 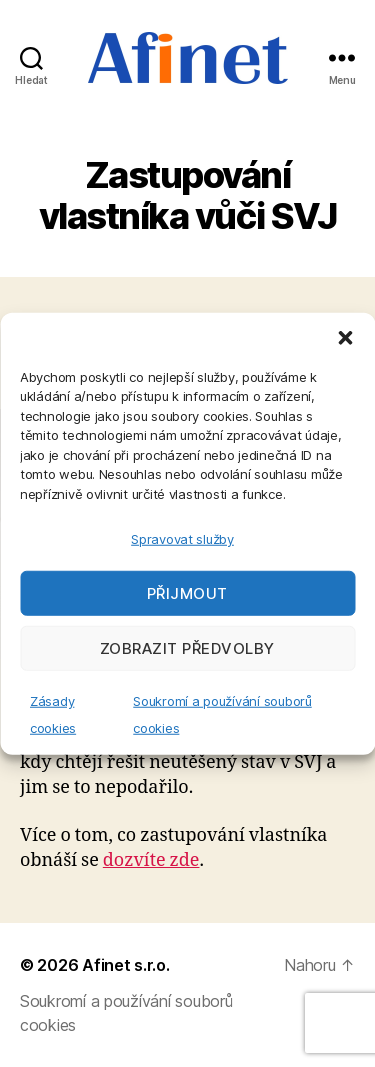 What do you see at coordinates (151, 860) in the screenshot?
I see `dozvíte zde` at bounding box center [151, 860].